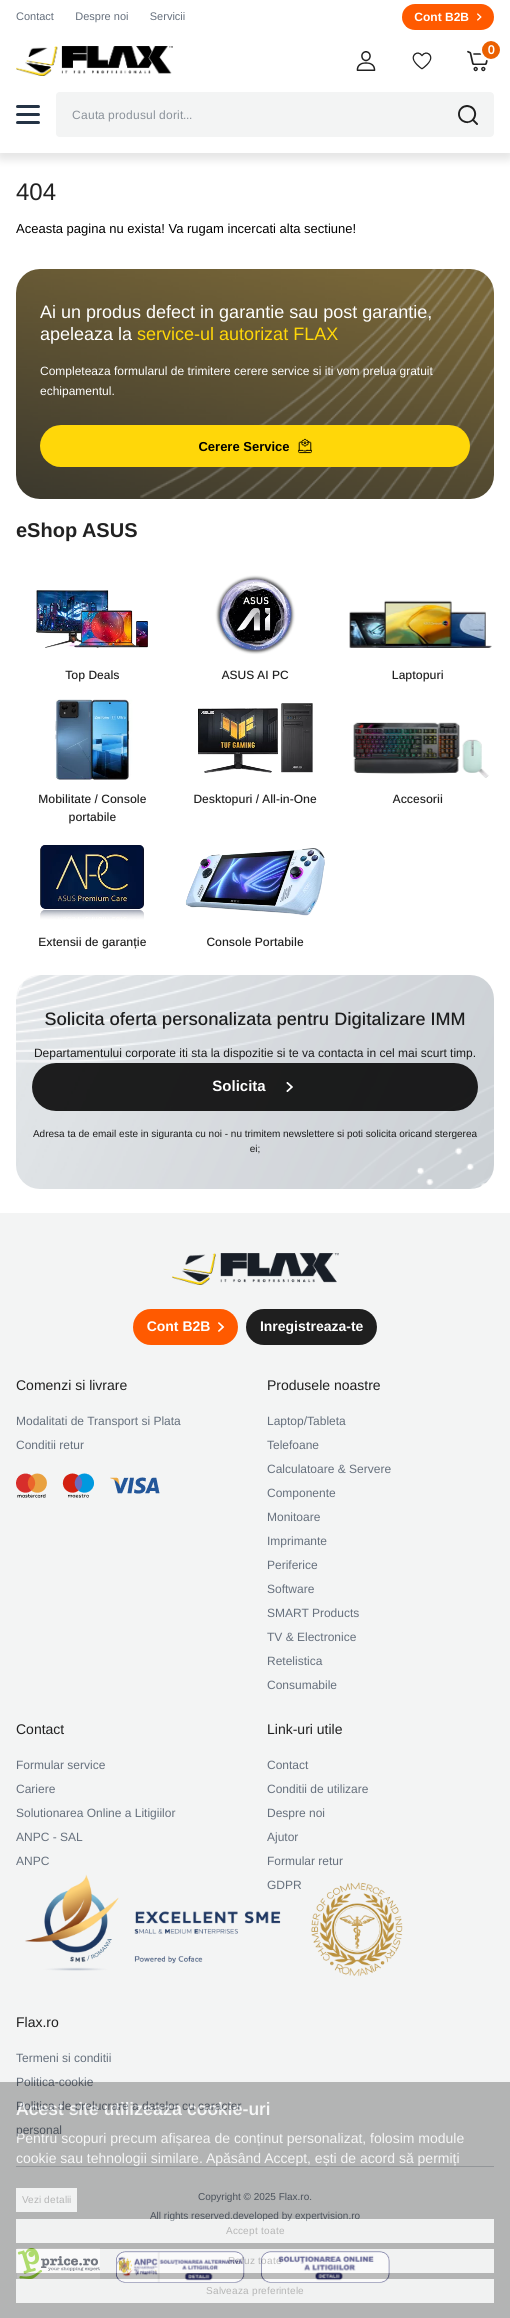  Describe the element at coordinates (306, 1421) in the screenshot. I see `Laptop/Tableta` at that location.